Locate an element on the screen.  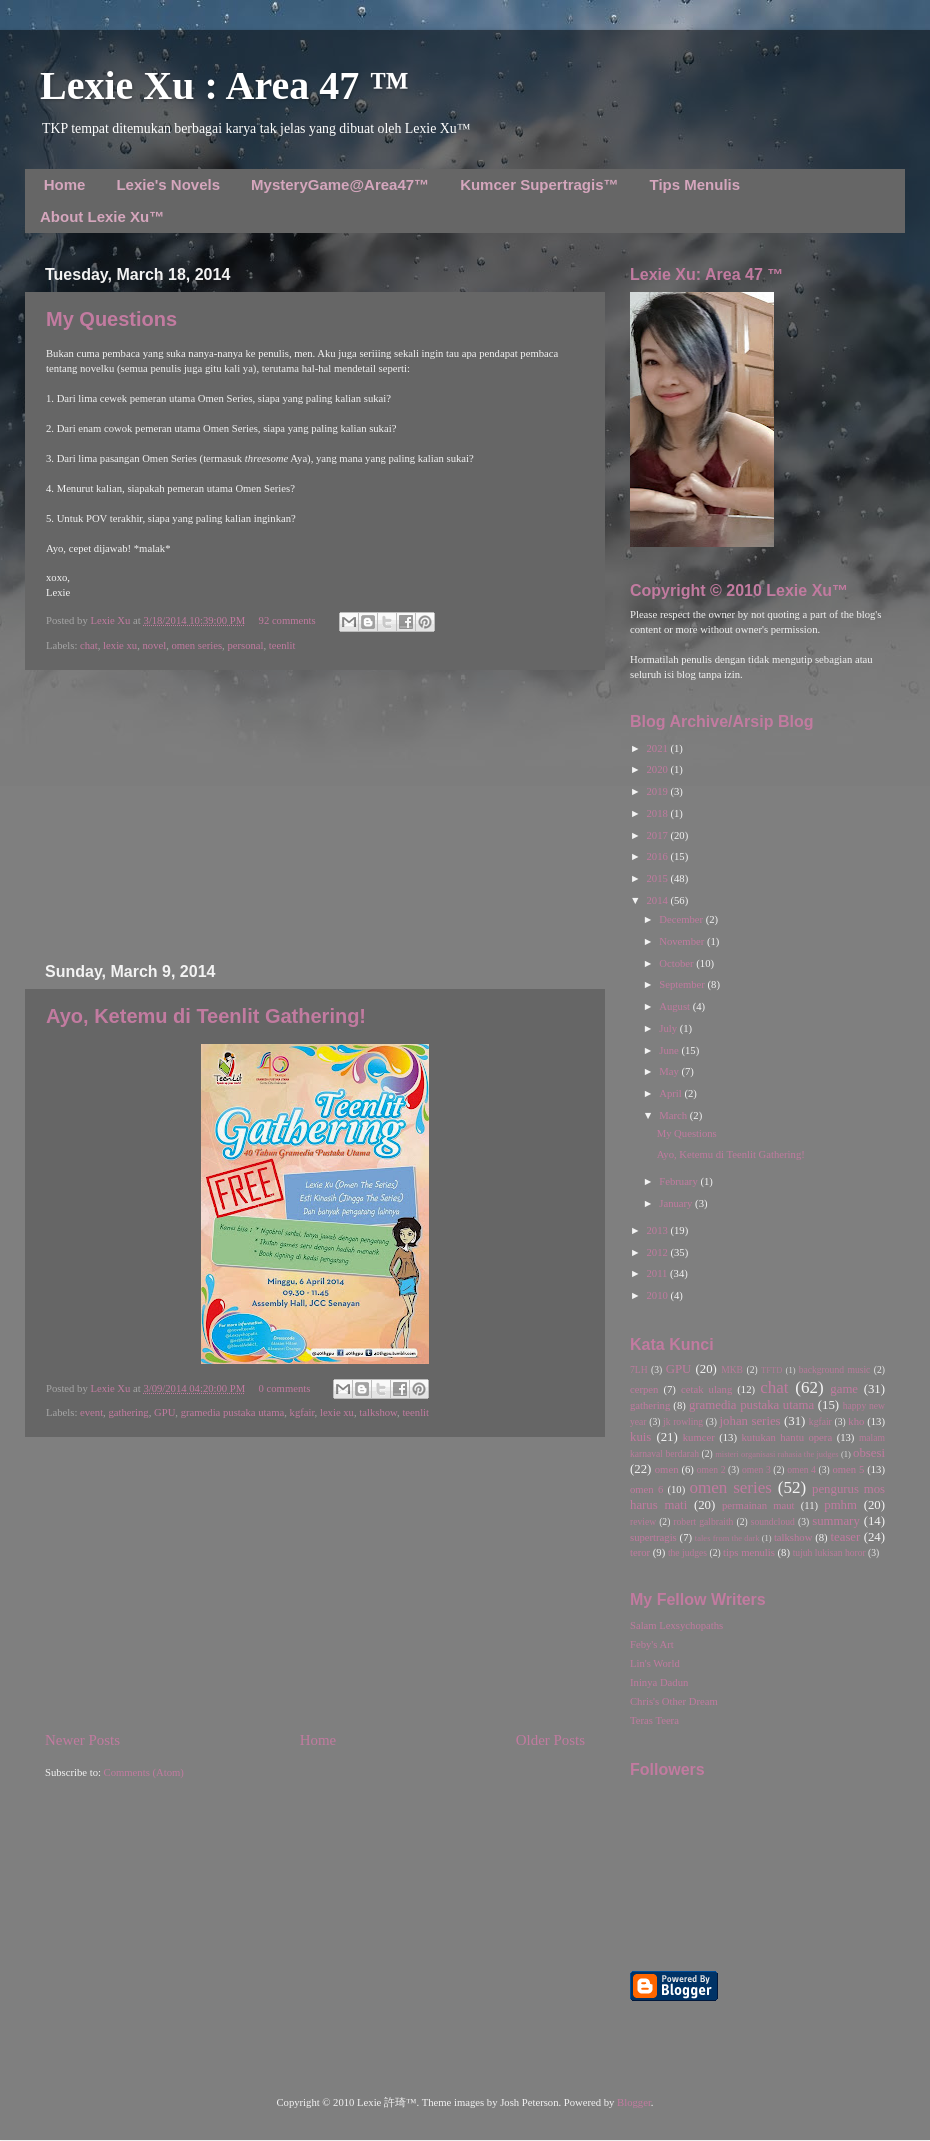
2020 is located at coordinates (658, 769).